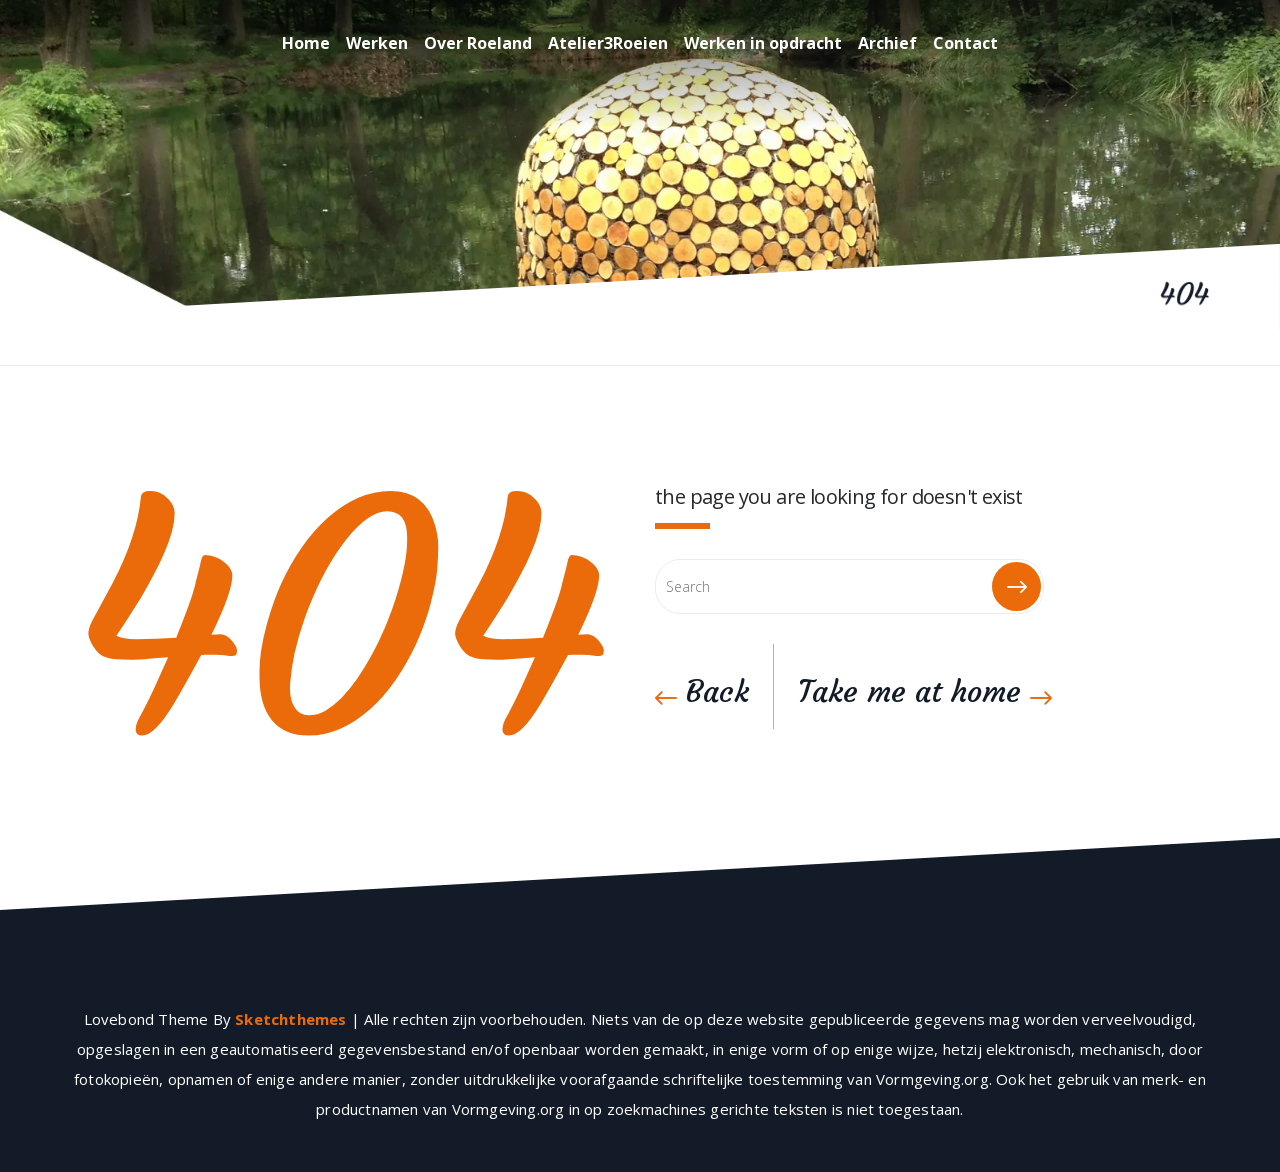  What do you see at coordinates (306, 43) in the screenshot?
I see `Home` at bounding box center [306, 43].